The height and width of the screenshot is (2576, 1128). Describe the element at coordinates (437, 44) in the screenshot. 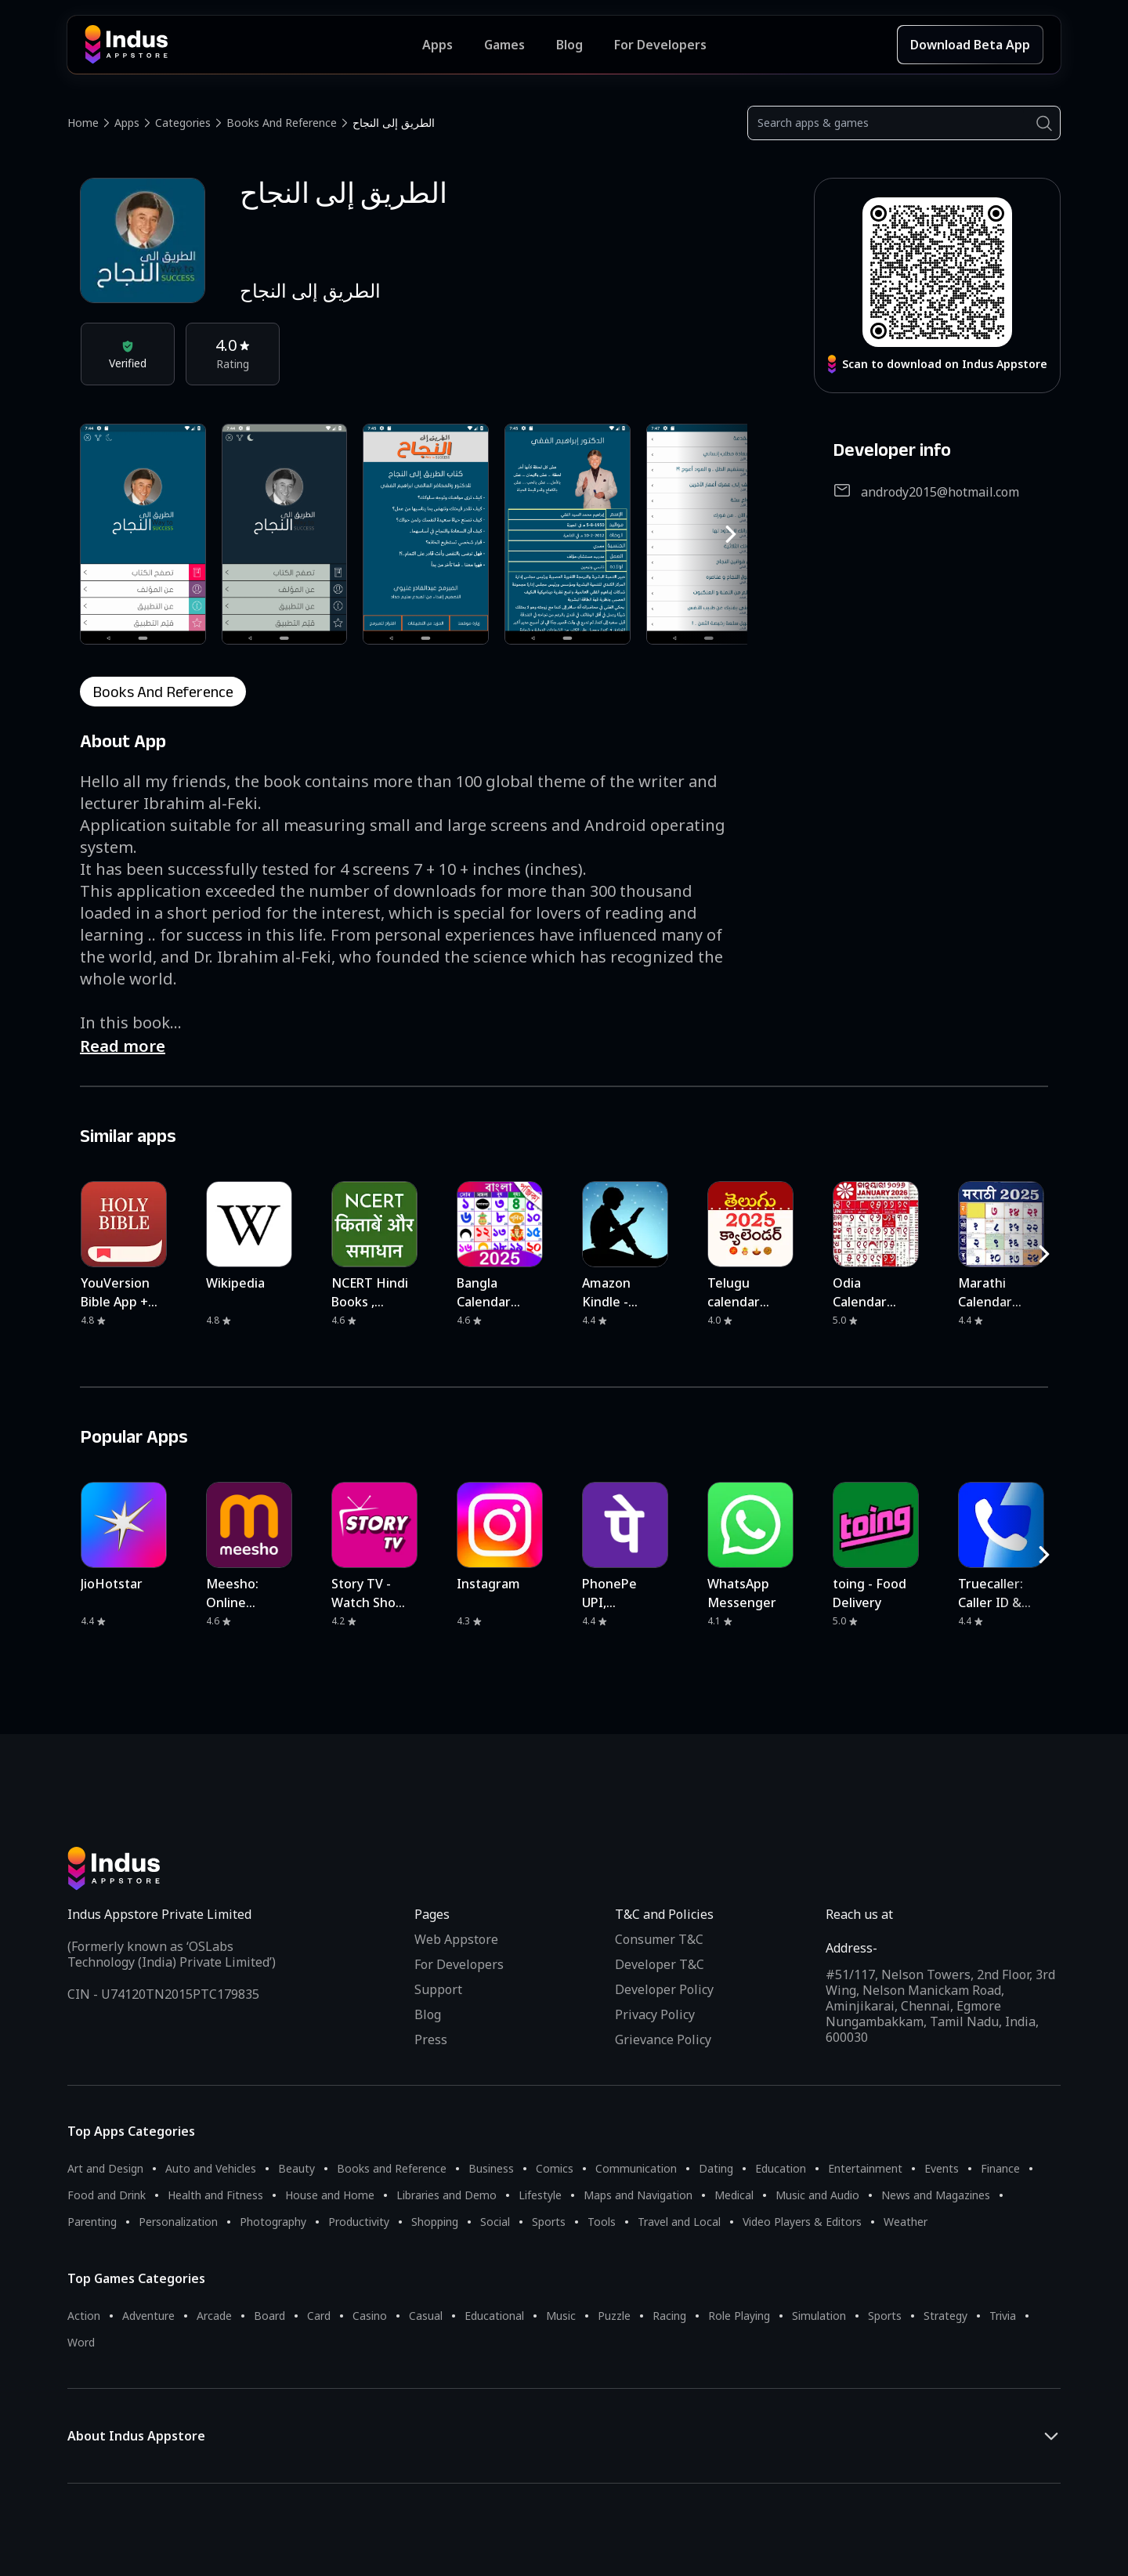

I see `Apps [Featured Apps]` at that location.